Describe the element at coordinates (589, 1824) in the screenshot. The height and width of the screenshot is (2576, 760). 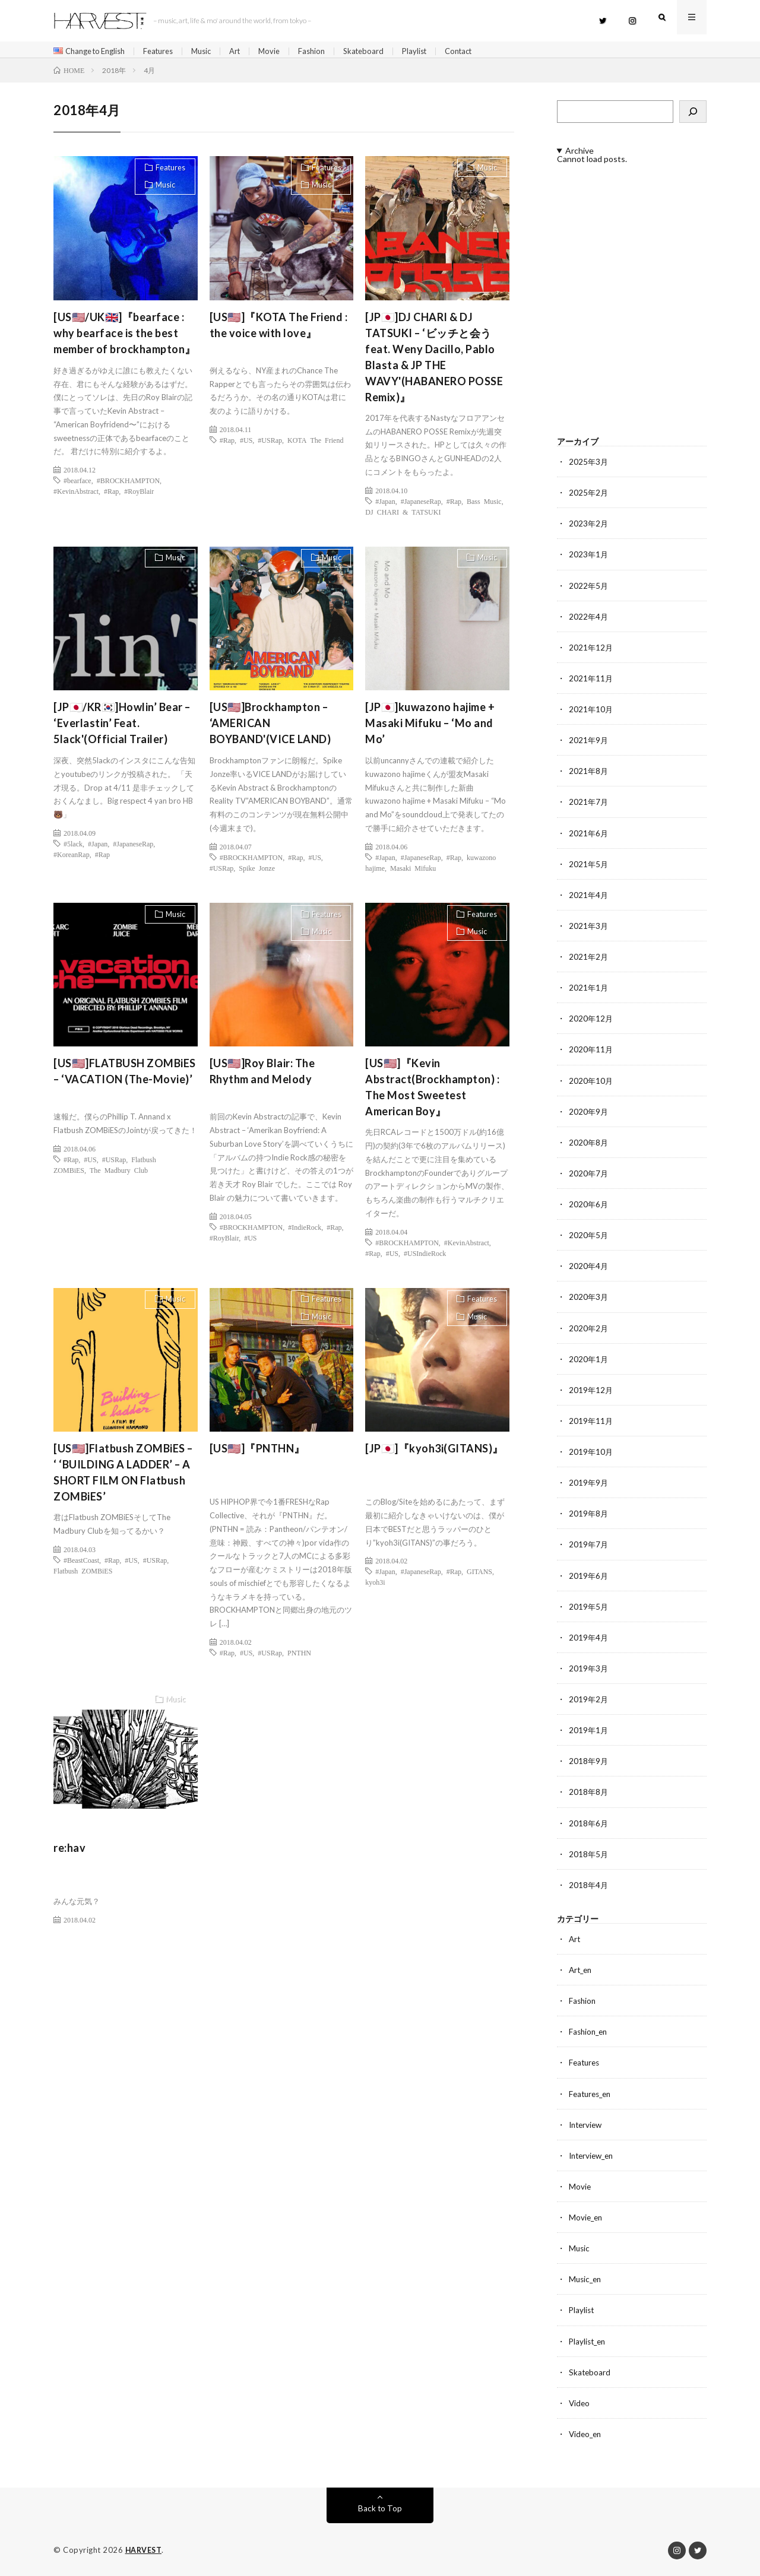
I see `2018年6月` at that location.